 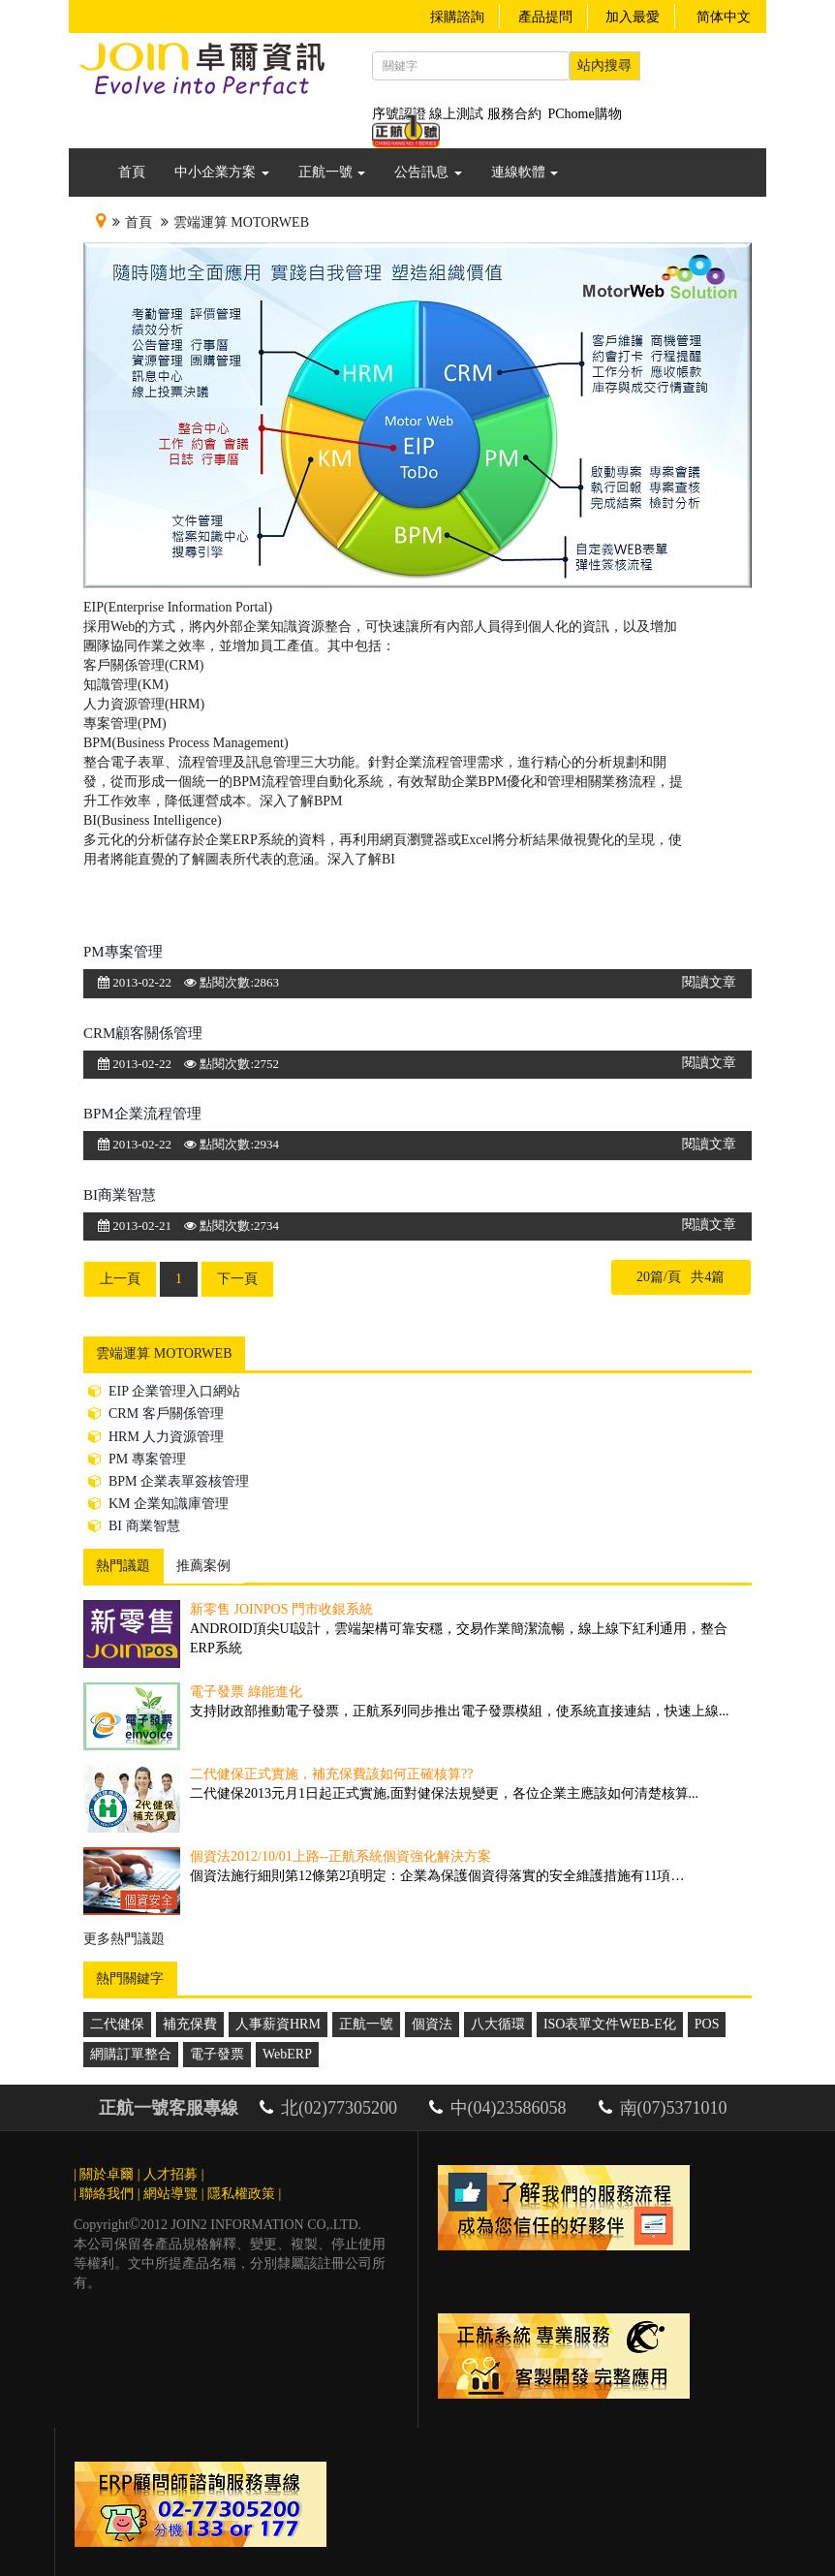 I want to click on BPM企業流程管理, so click(x=142, y=1113).